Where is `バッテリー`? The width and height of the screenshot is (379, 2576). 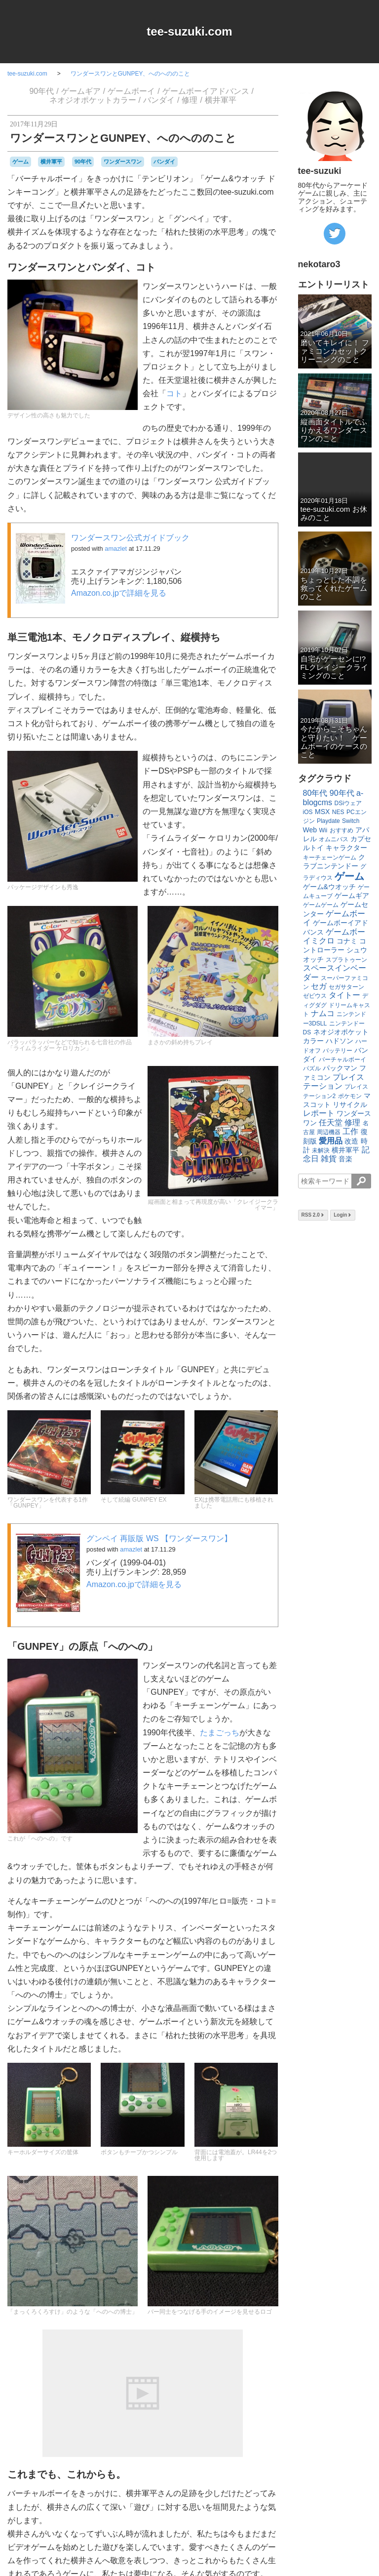
バッテリー is located at coordinates (337, 1050).